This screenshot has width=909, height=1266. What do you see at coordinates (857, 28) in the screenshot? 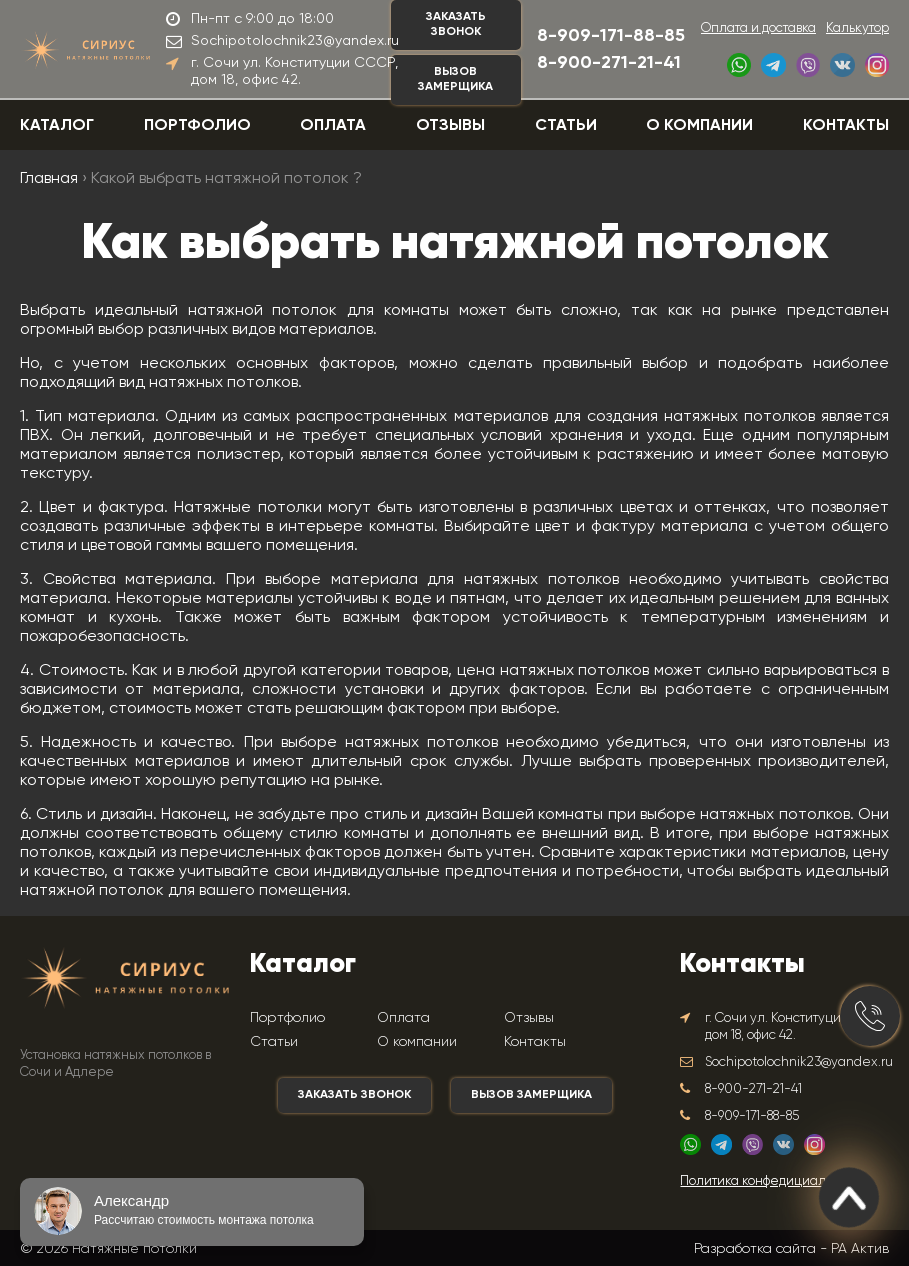
I see `Калькутор` at bounding box center [857, 28].